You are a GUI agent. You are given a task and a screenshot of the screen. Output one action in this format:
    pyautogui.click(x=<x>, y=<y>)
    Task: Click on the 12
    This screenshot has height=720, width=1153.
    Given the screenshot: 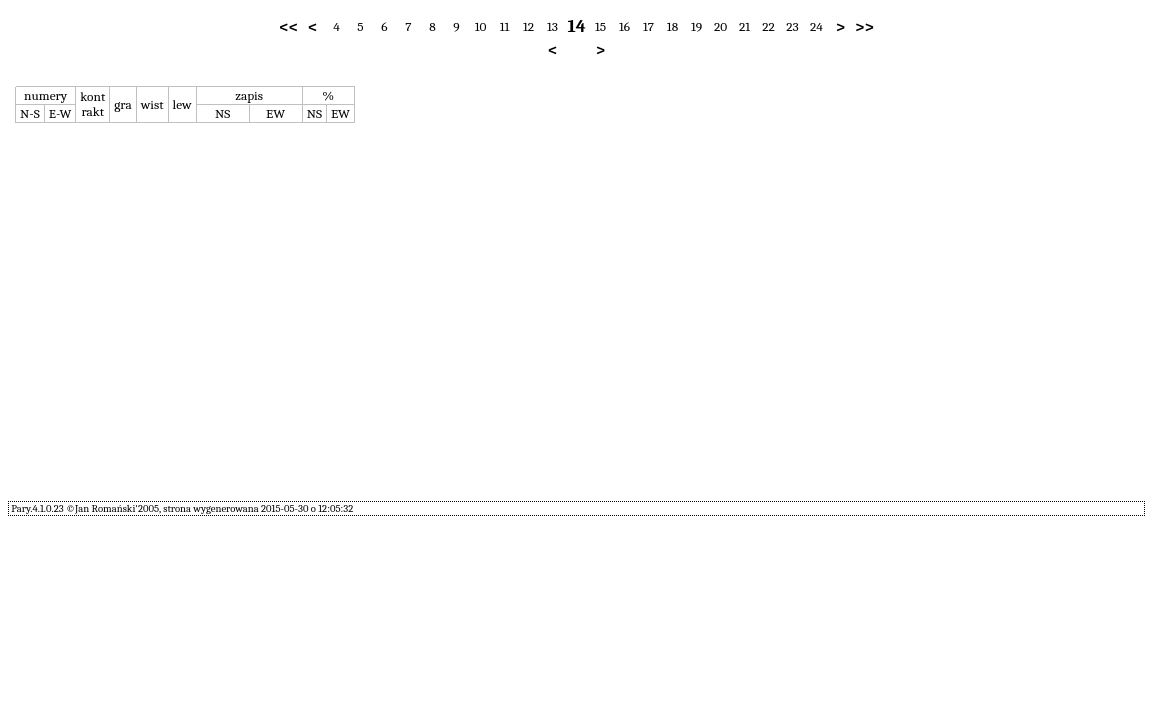 What is the action you would take?
    pyautogui.click(x=528, y=26)
    